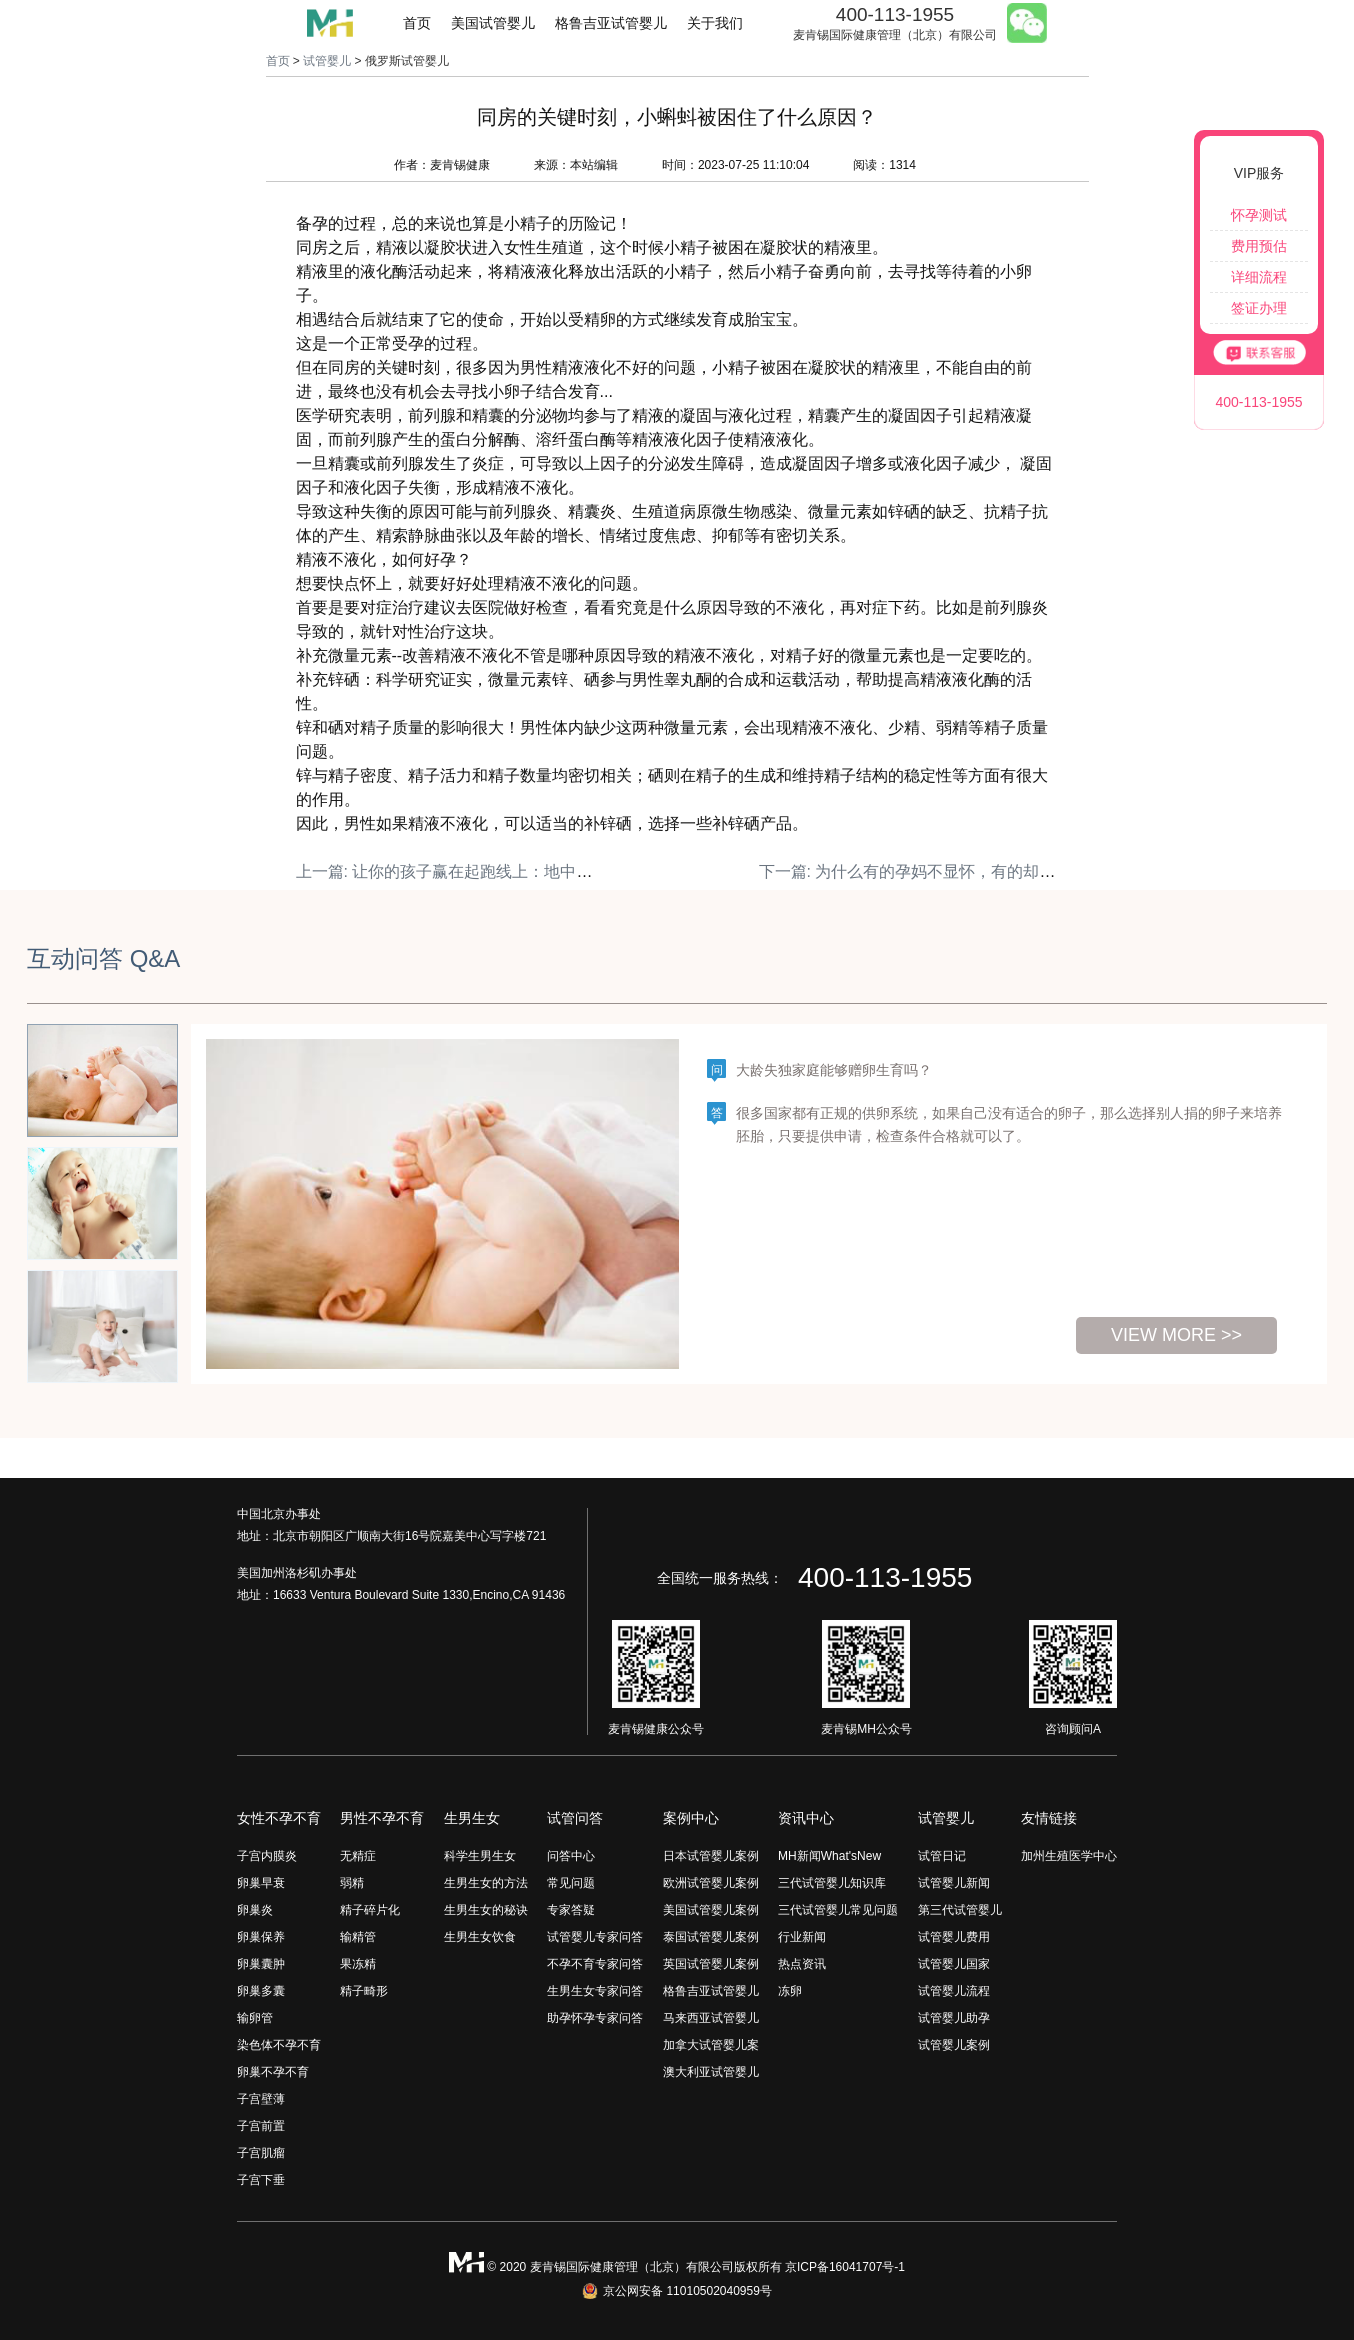 The width and height of the screenshot is (1354, 2340). Describe the element at coordinates (595, 1991) in the screenshot. I see `生男生女专家问答` at that location.